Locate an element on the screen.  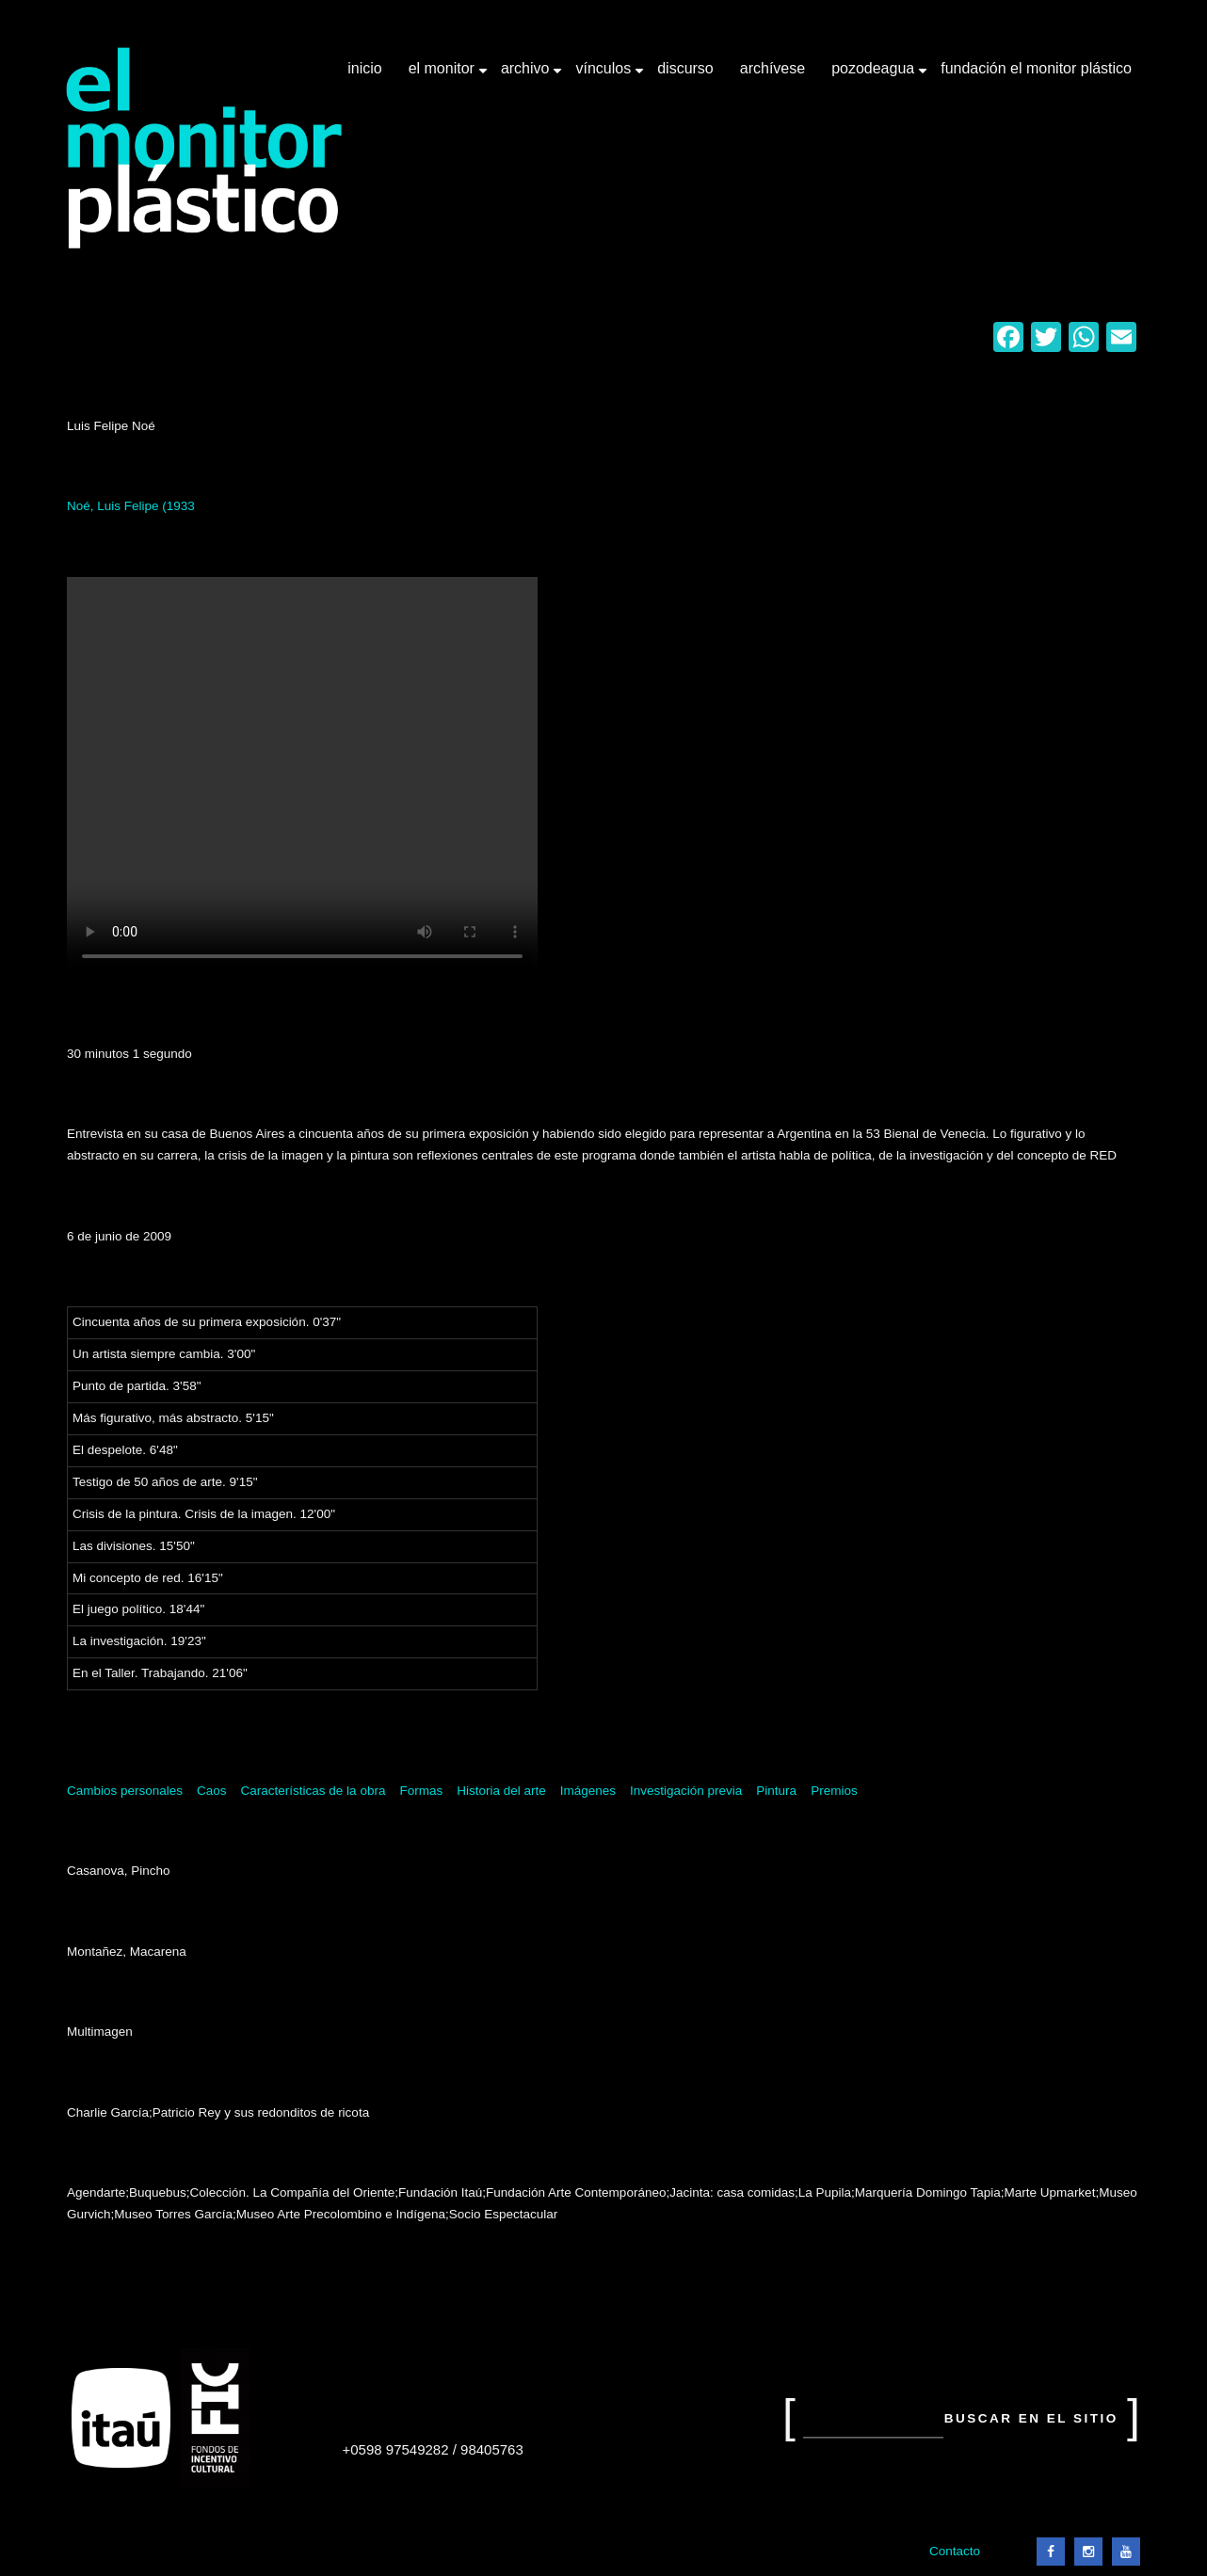
Vínculos is located at coordinates (605, 75).